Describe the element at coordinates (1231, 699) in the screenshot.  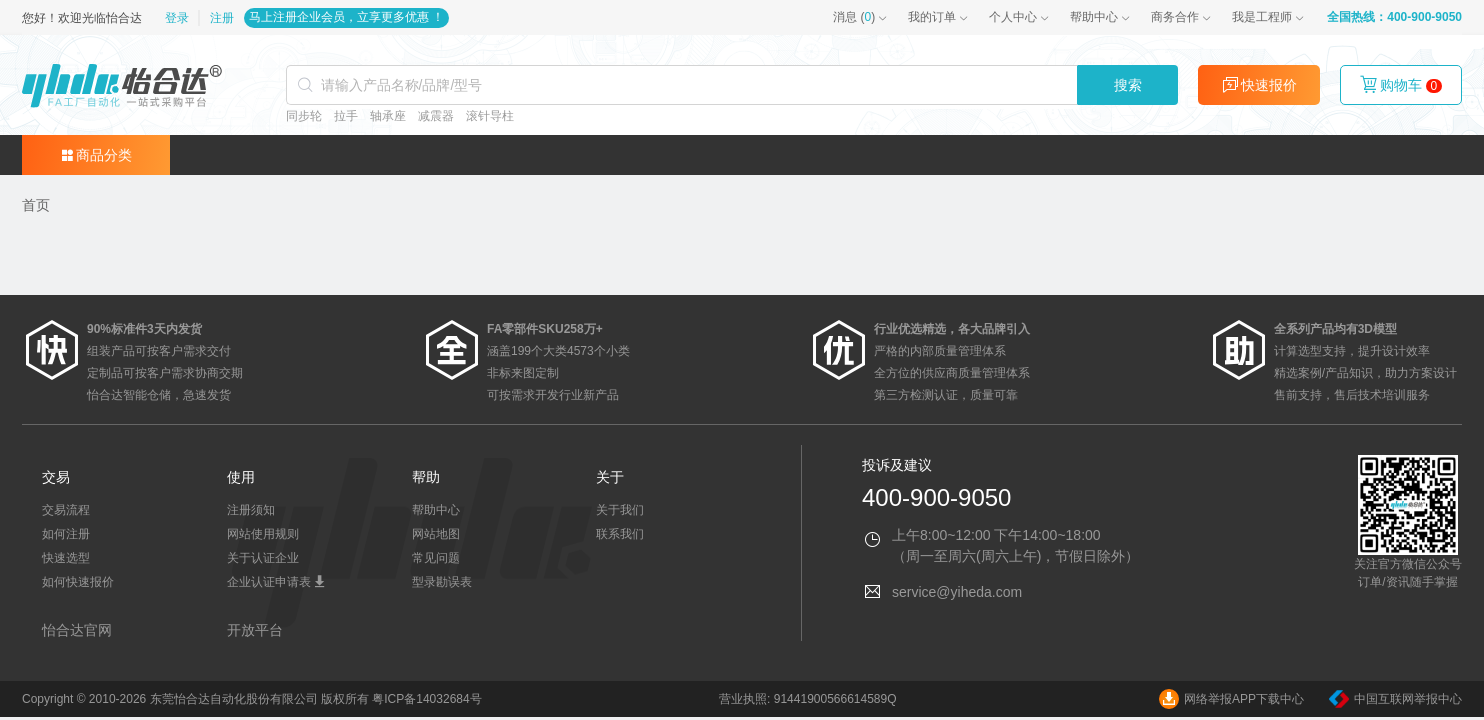
I see `网络举报APP下载中心` at that location.